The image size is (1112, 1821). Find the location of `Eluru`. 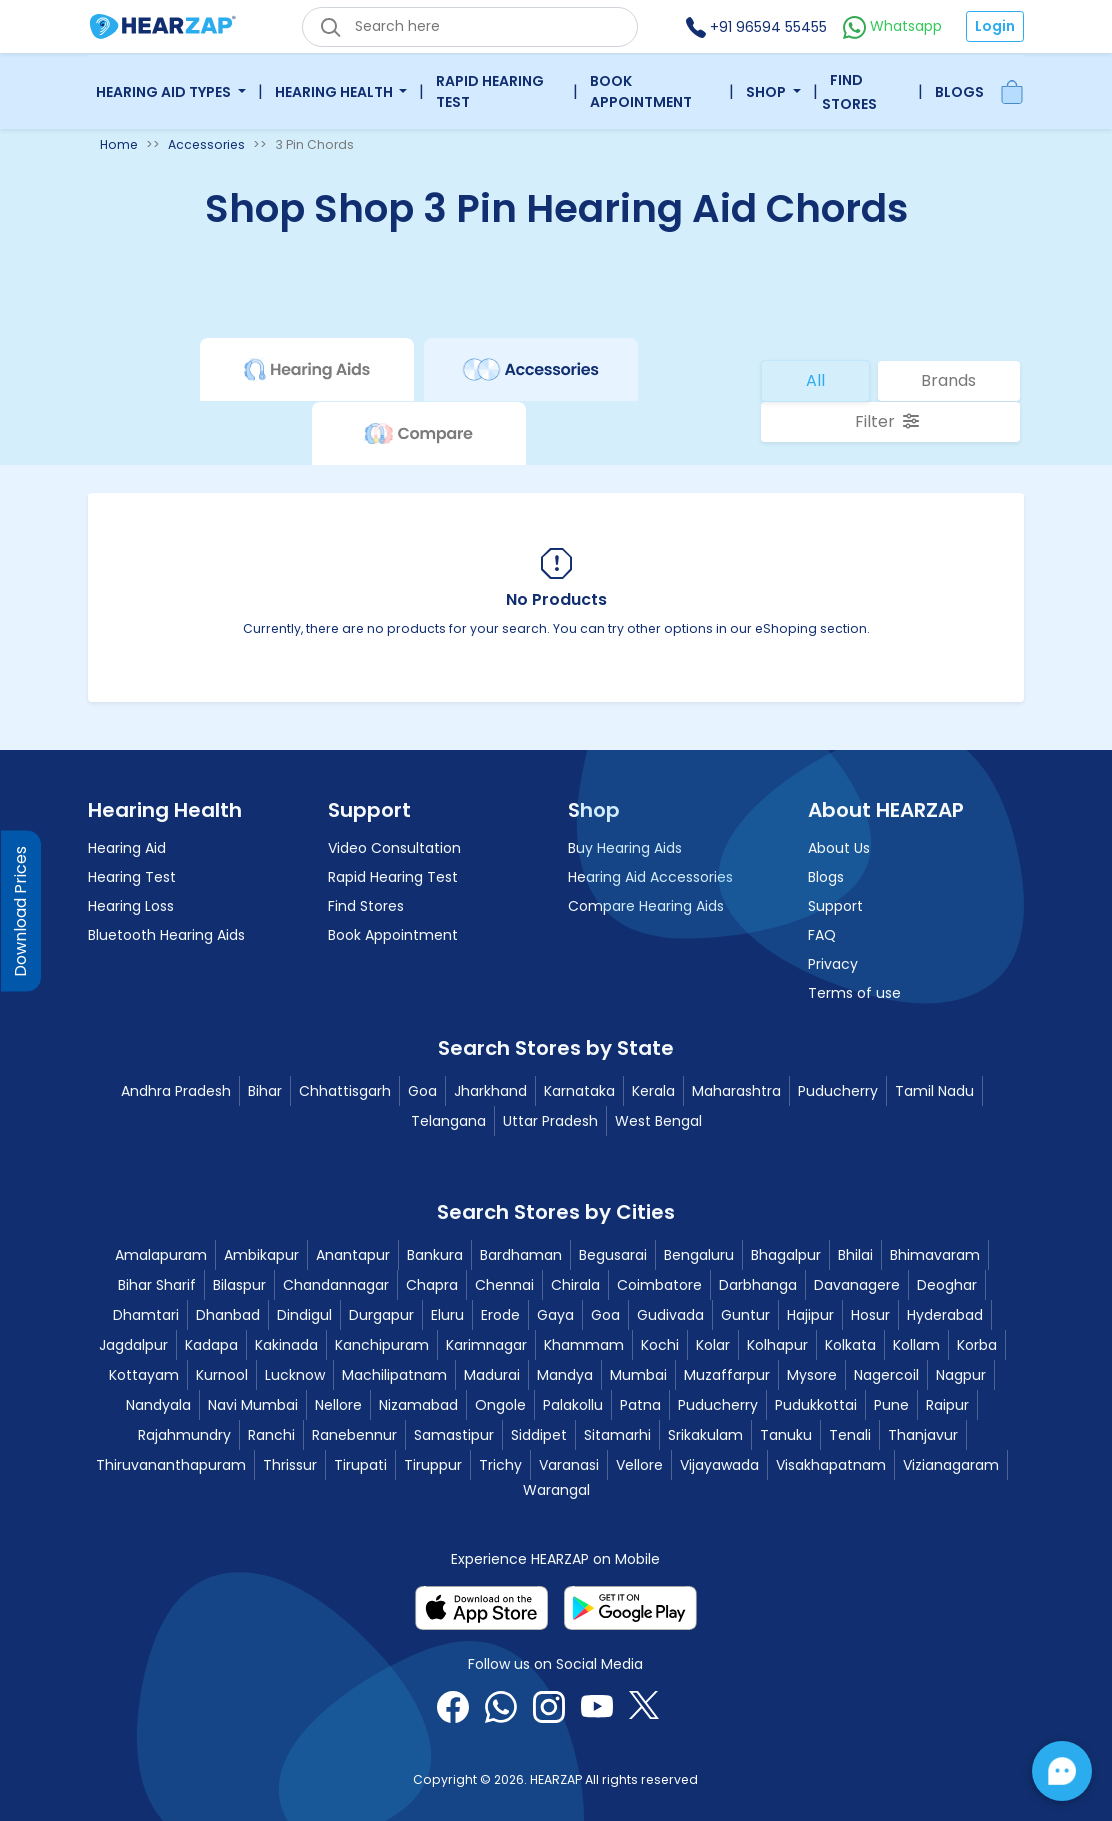

Eluru is located at coordinates (447, 1315).